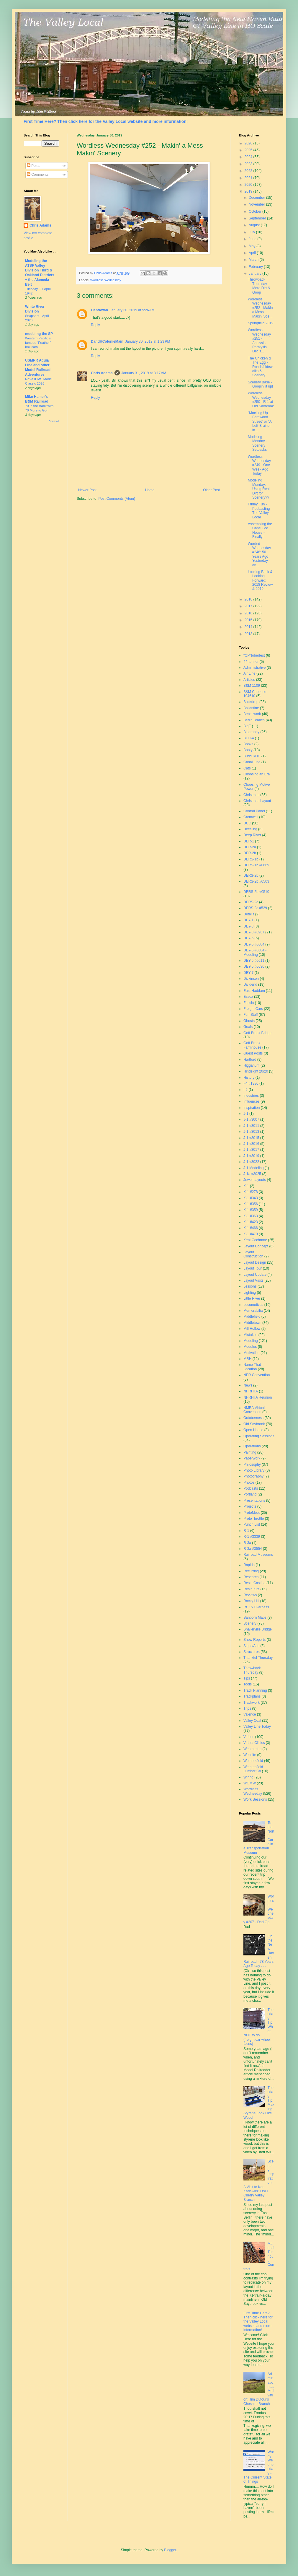 The width and height of the screenshot is (298, 2576). What do you see at coordinates (250, 1204) in the screenshot?
I see `K-1 #356` at bounding box center [250, 1204].